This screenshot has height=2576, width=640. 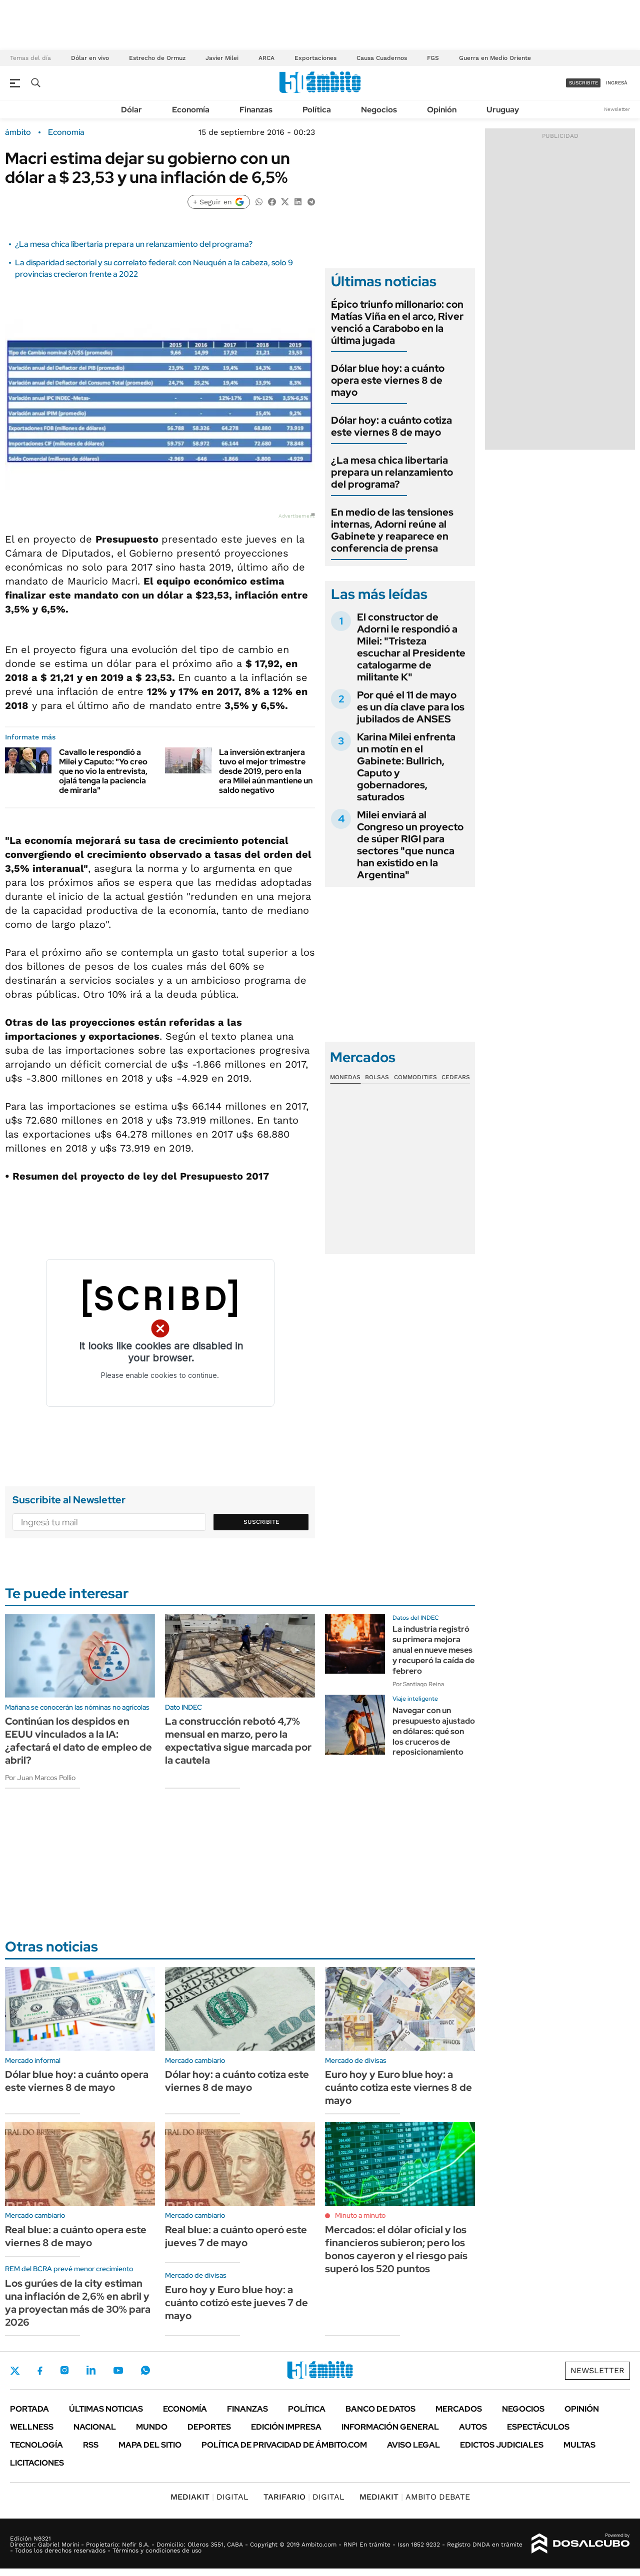 What do you see at coordinates (415, 1077) in the screenshot?
I see `Commodities` at bounding box center [415, 1077].